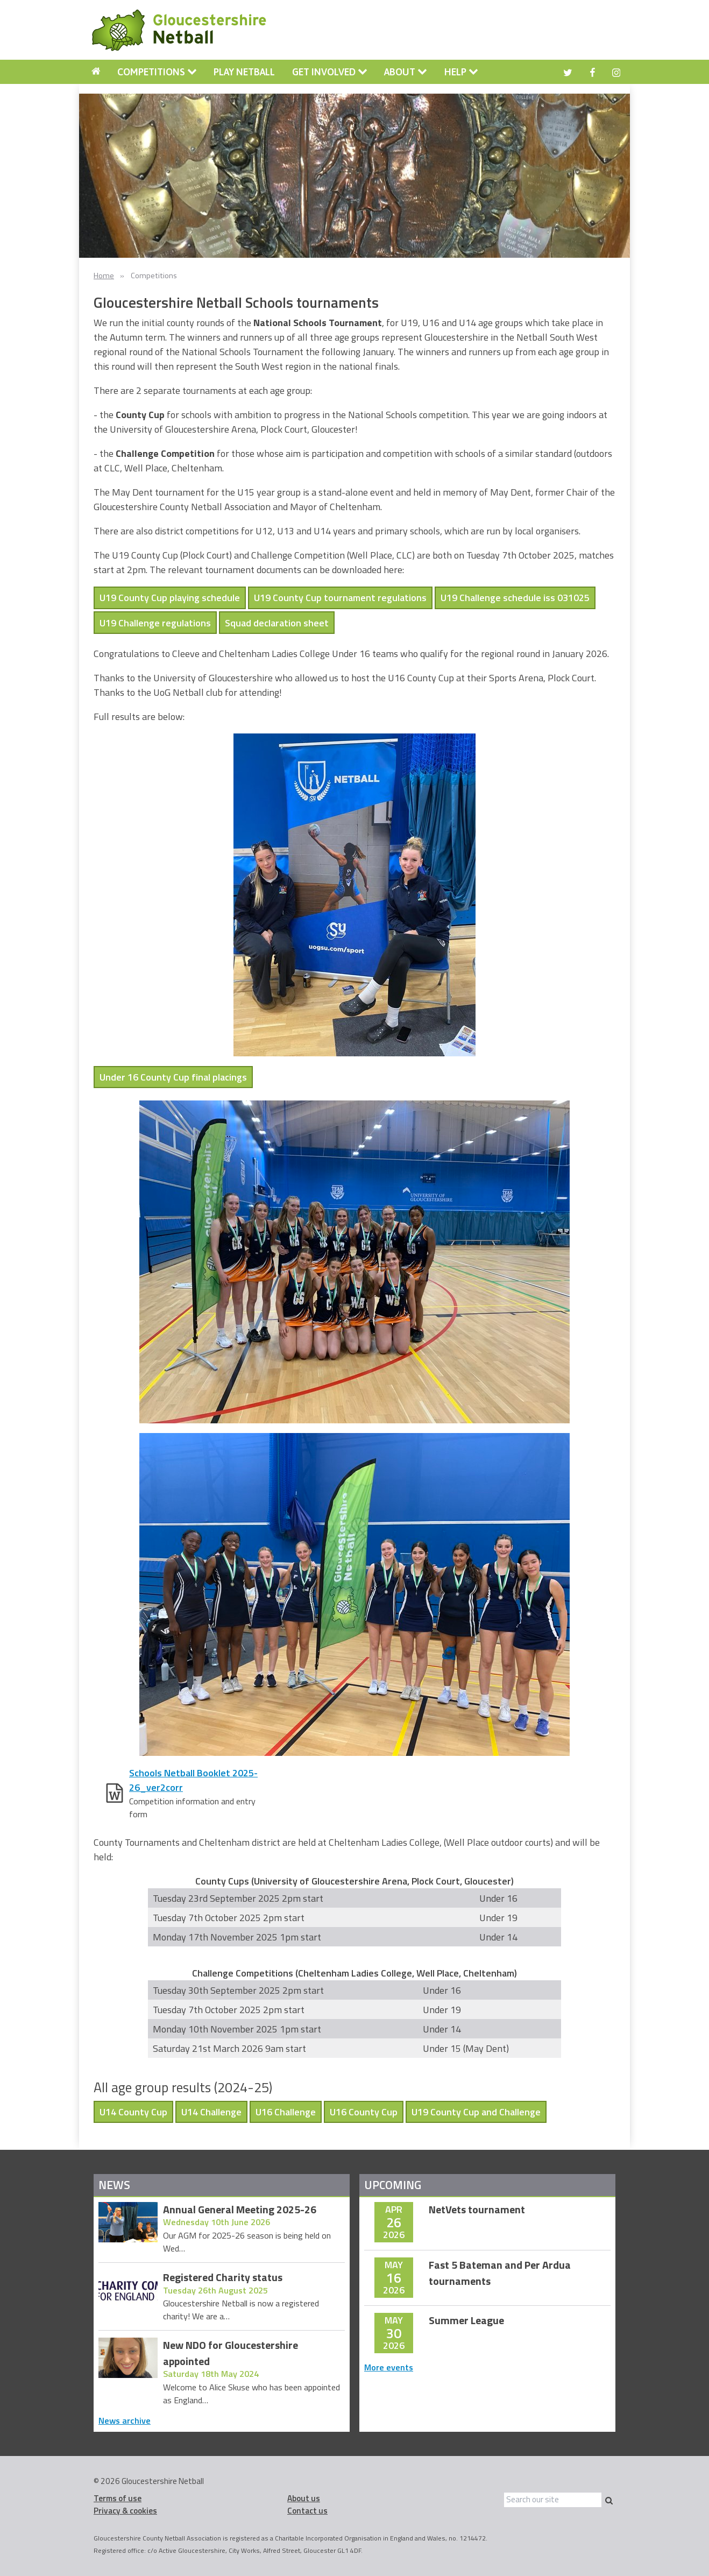 The width and height of the screenshot is (709, 2576). Describe the element at coordinates (500, 2273) in the screenshot. I see `Fast 5 Bateman and Per Ardua tournaments` at that location.